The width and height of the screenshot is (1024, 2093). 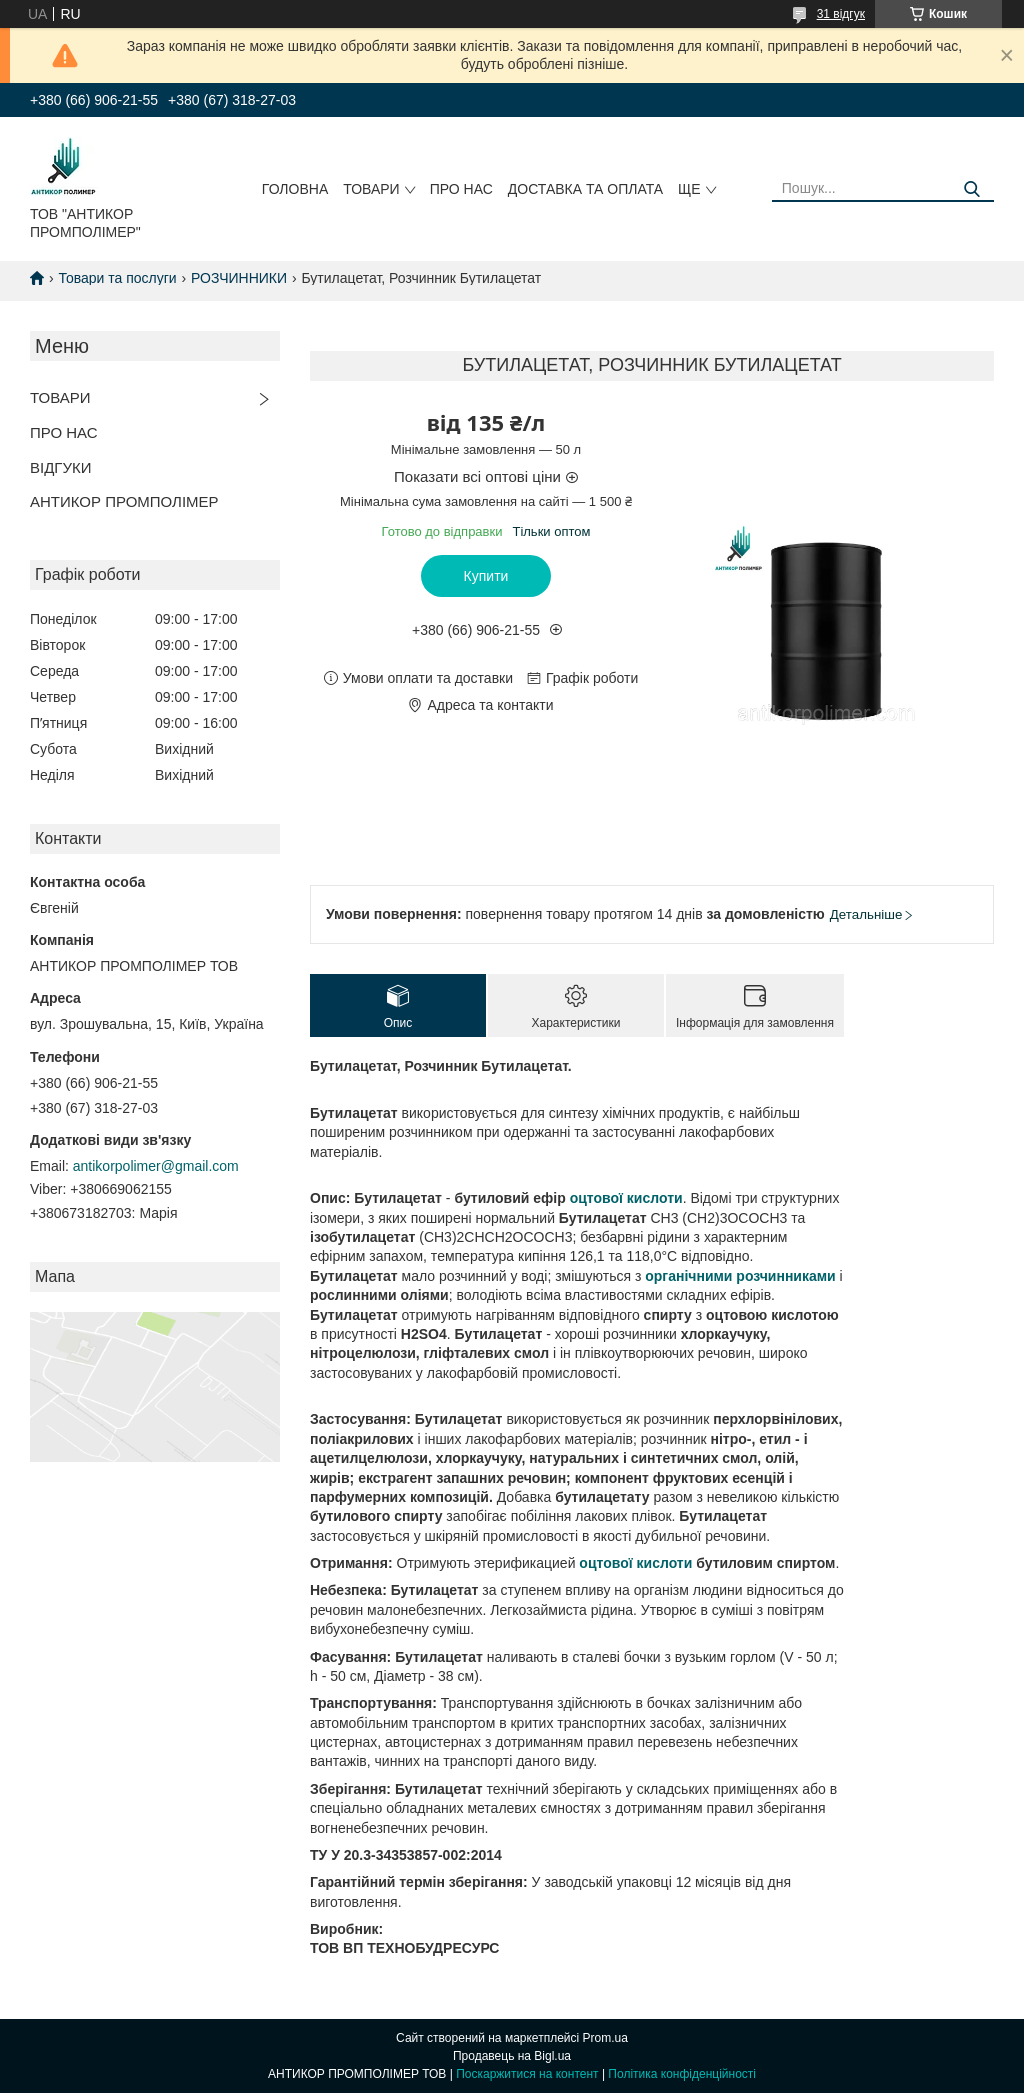 What do you see at coordinates (682, 2074) in the screenshot?
I see `Політика конфіденційності` at bounding box center [682, 2074].